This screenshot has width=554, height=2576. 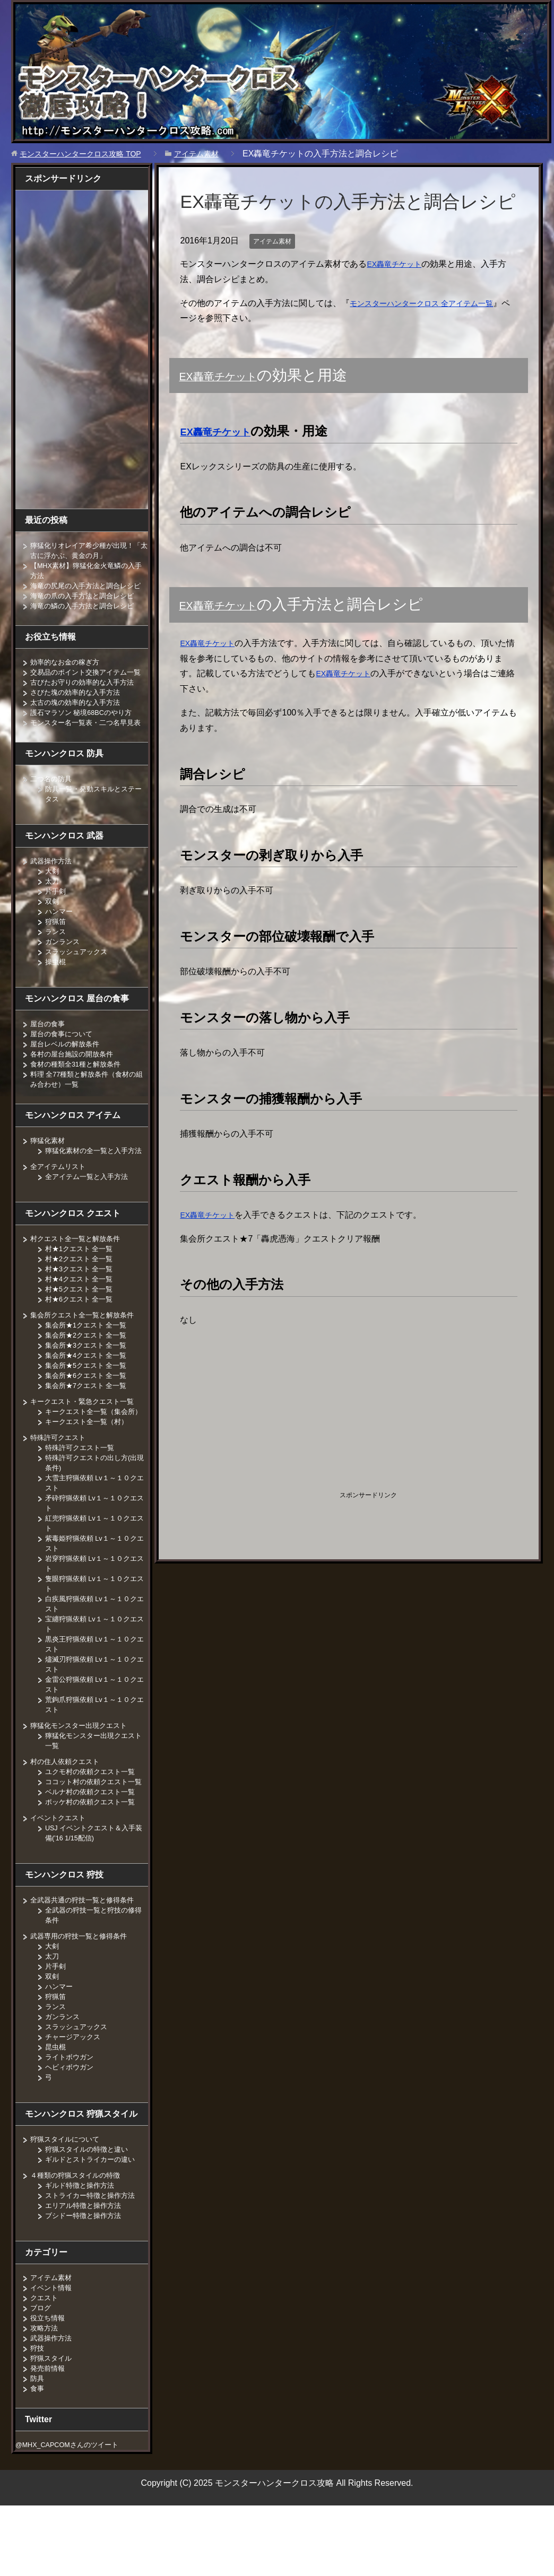 I want to click on ユクモ村の依頼クエスト一覧, so click(x=93, y=1822).